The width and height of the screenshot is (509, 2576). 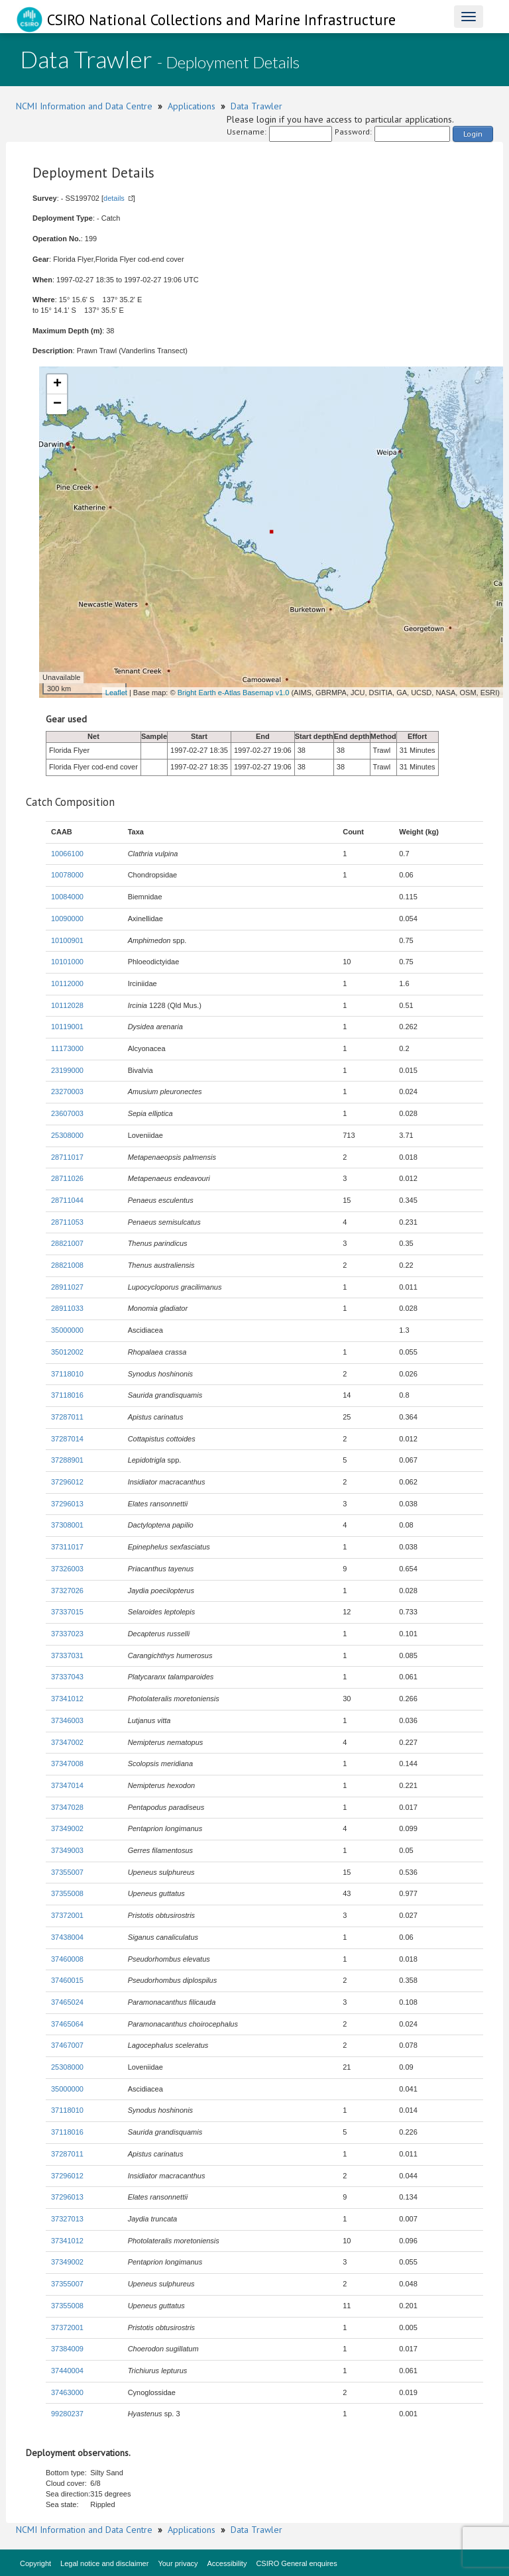 What do you see at coordinates (67, 1395) in the screenshot?
I see `37118016` at bounding box center [67, 1395].